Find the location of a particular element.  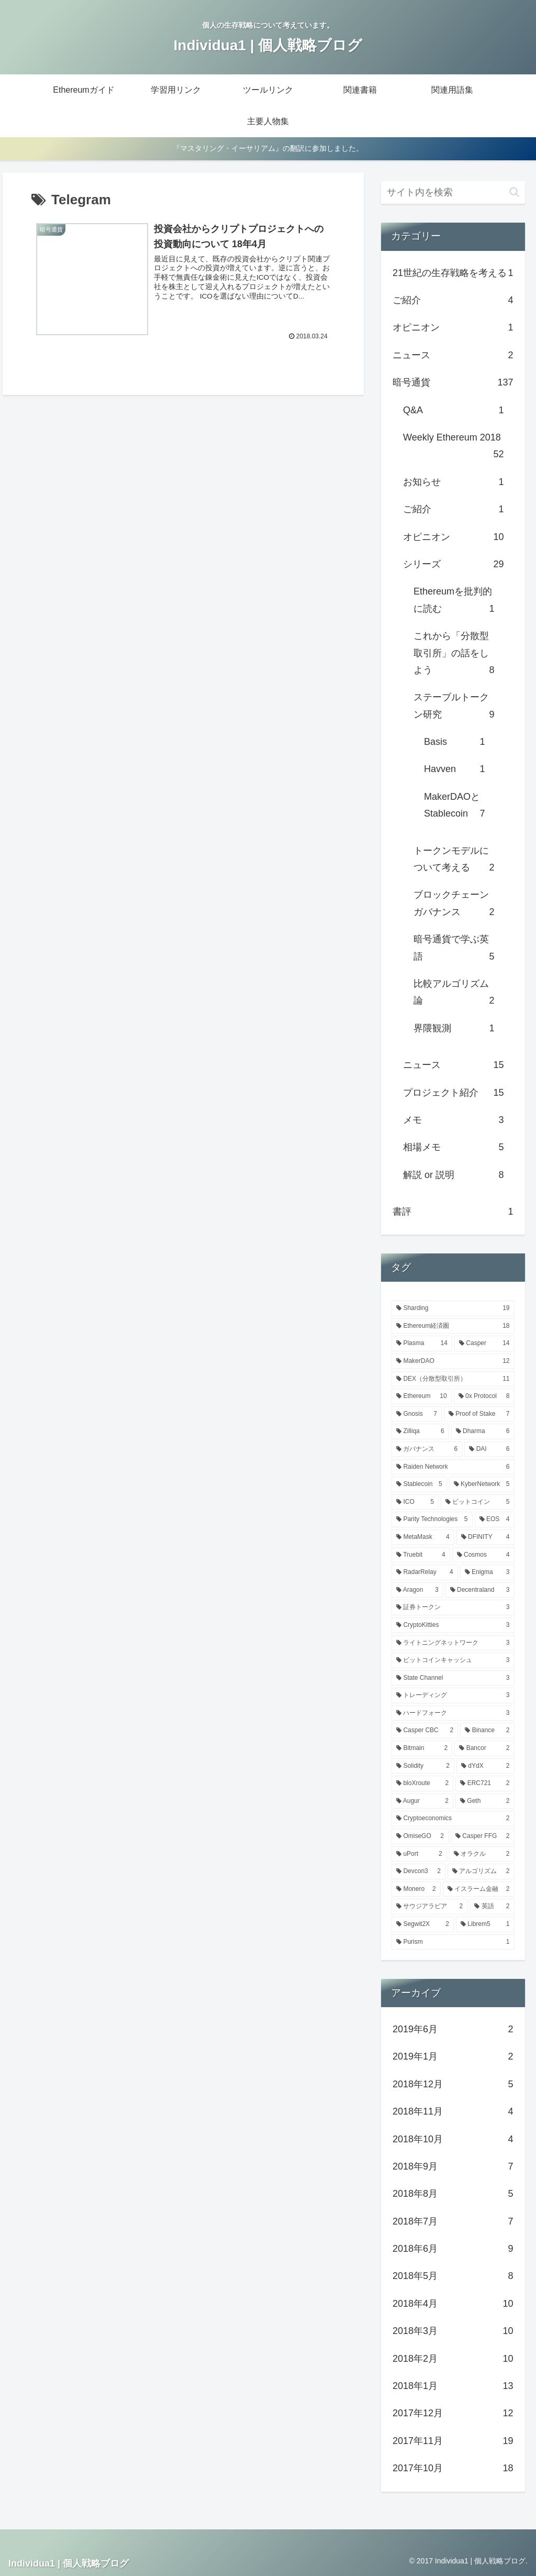

[Geth (2個の項目)] is located at coordinates (485, 1801).